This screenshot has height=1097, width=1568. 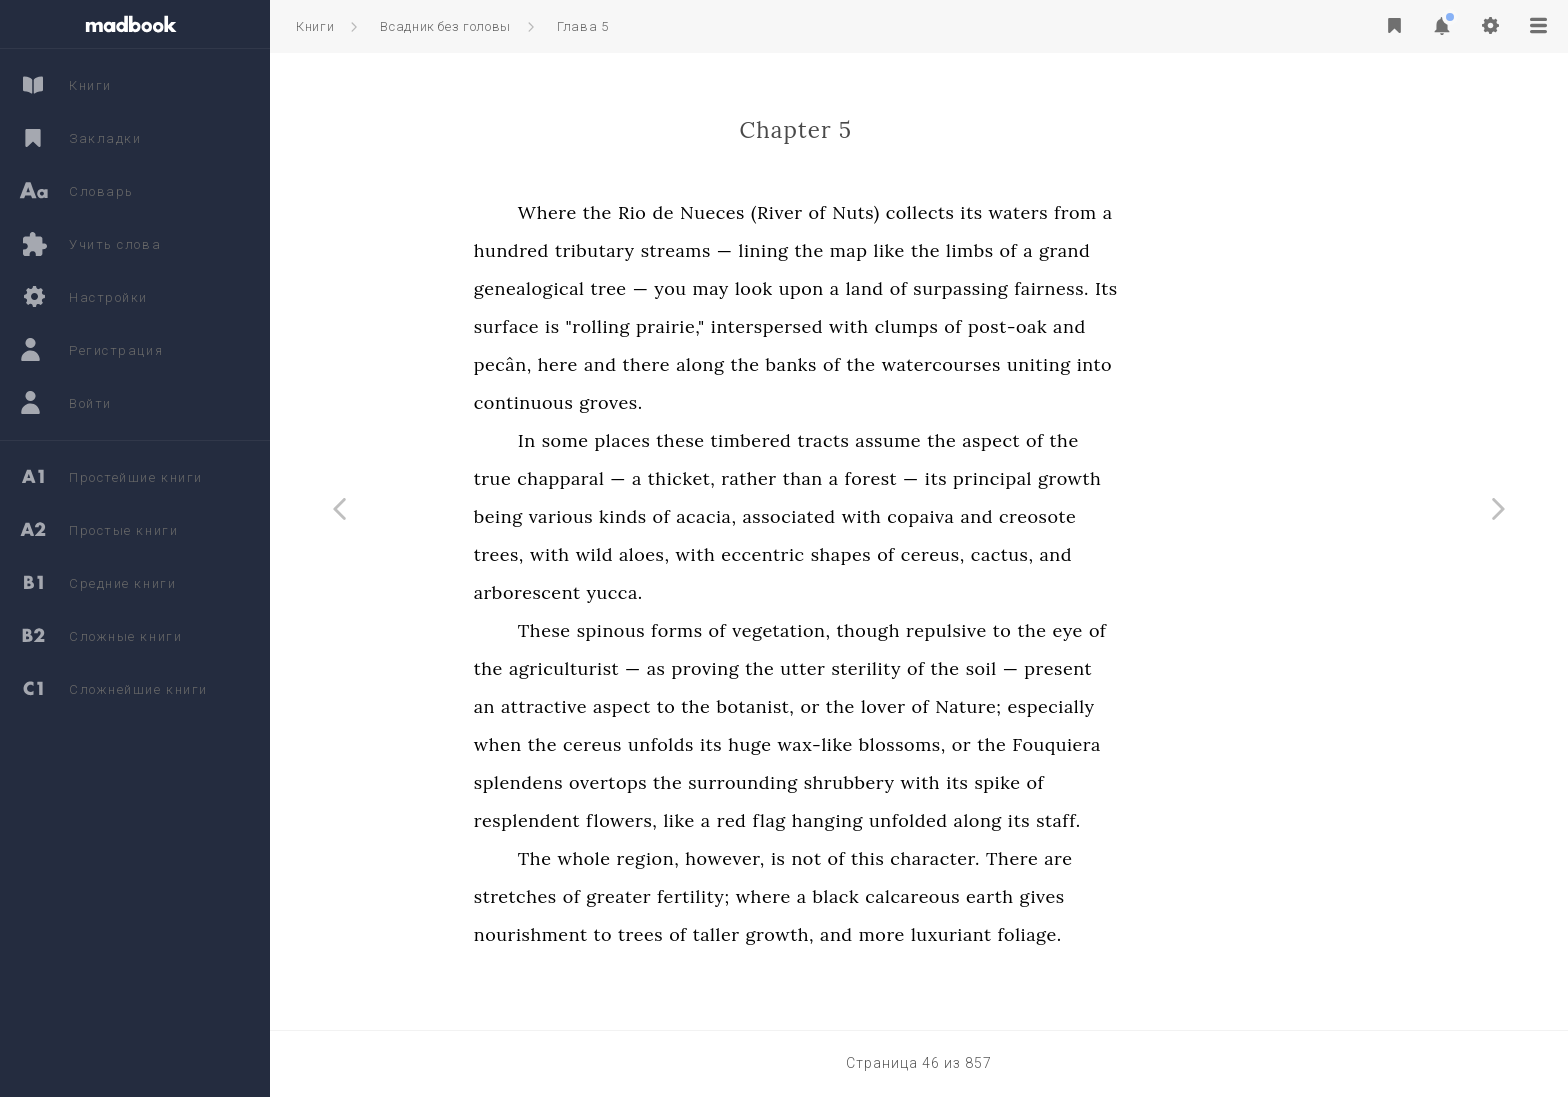 I want to click on soil, so click(x=1109, y=668).